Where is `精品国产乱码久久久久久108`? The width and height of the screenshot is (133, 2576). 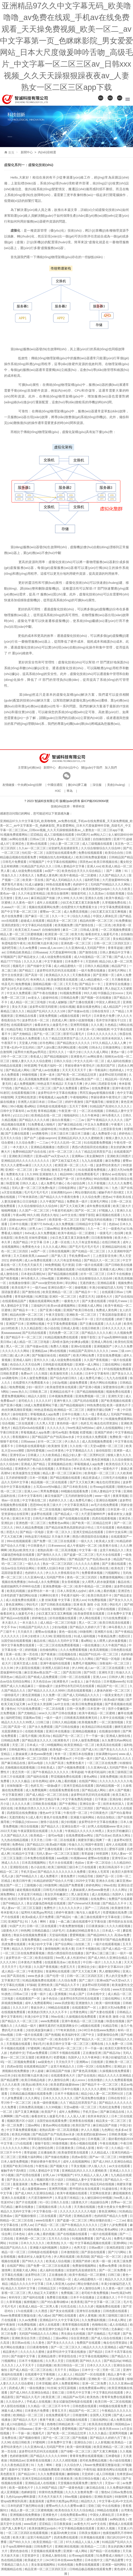 精品国产乱码久久久久久108 is located at coordinates (46, 1011).